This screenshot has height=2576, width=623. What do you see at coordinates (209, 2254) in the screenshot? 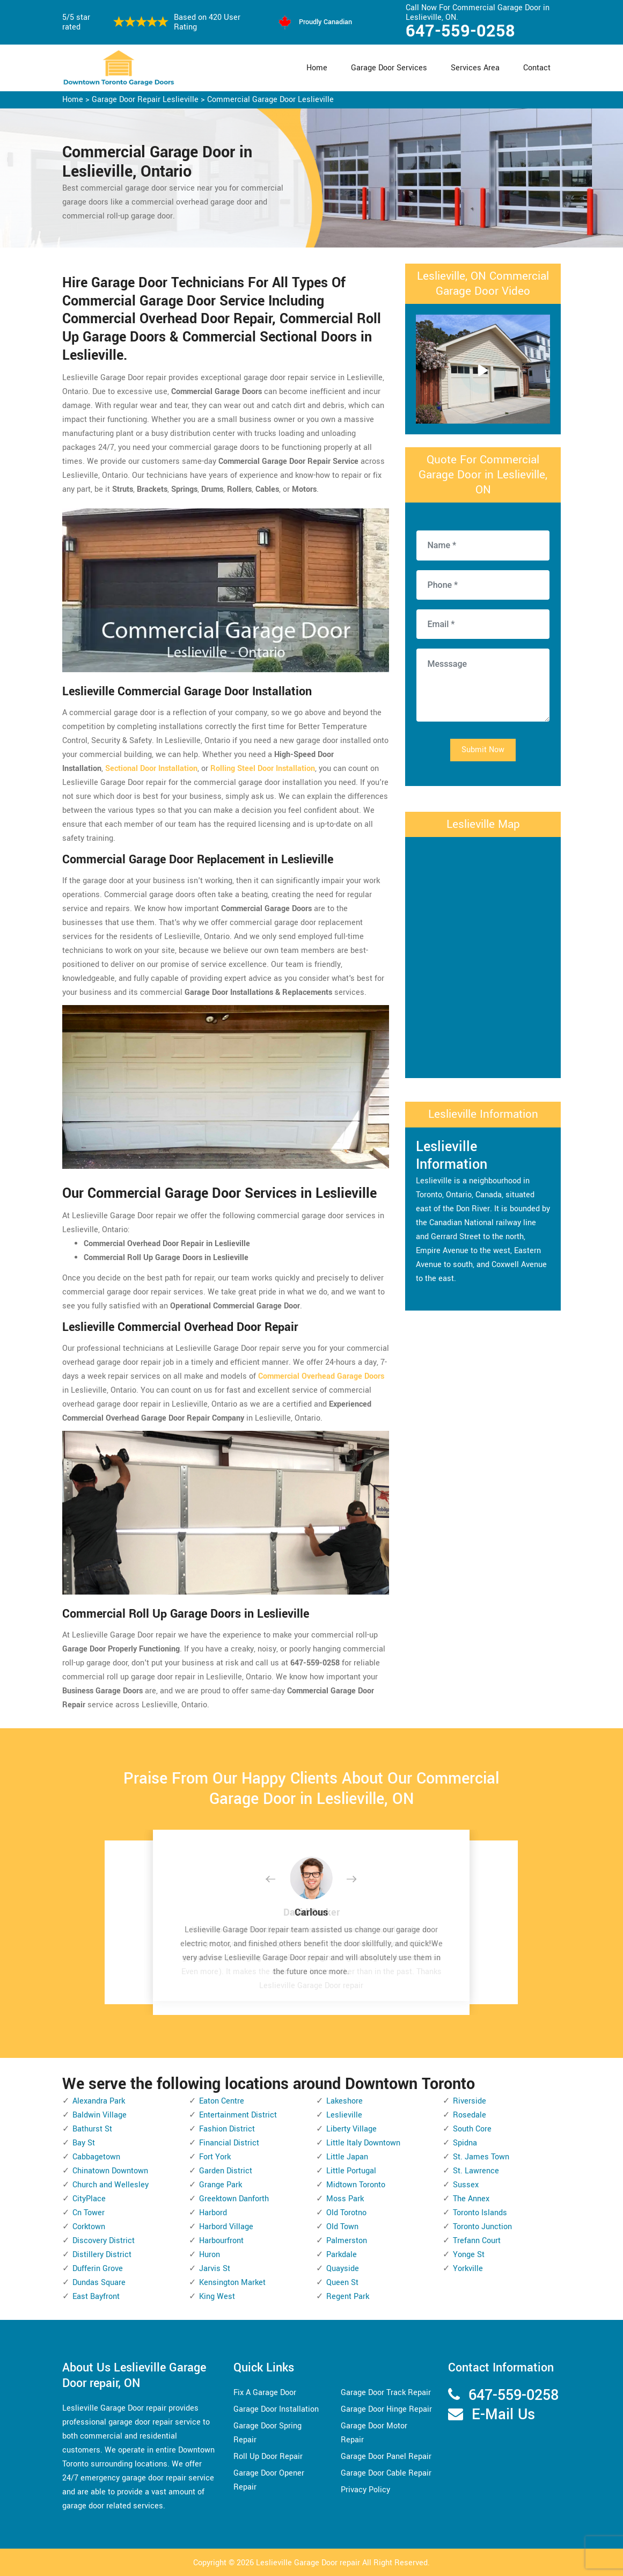
I see `Huron` at bounding box center [209, 2254].